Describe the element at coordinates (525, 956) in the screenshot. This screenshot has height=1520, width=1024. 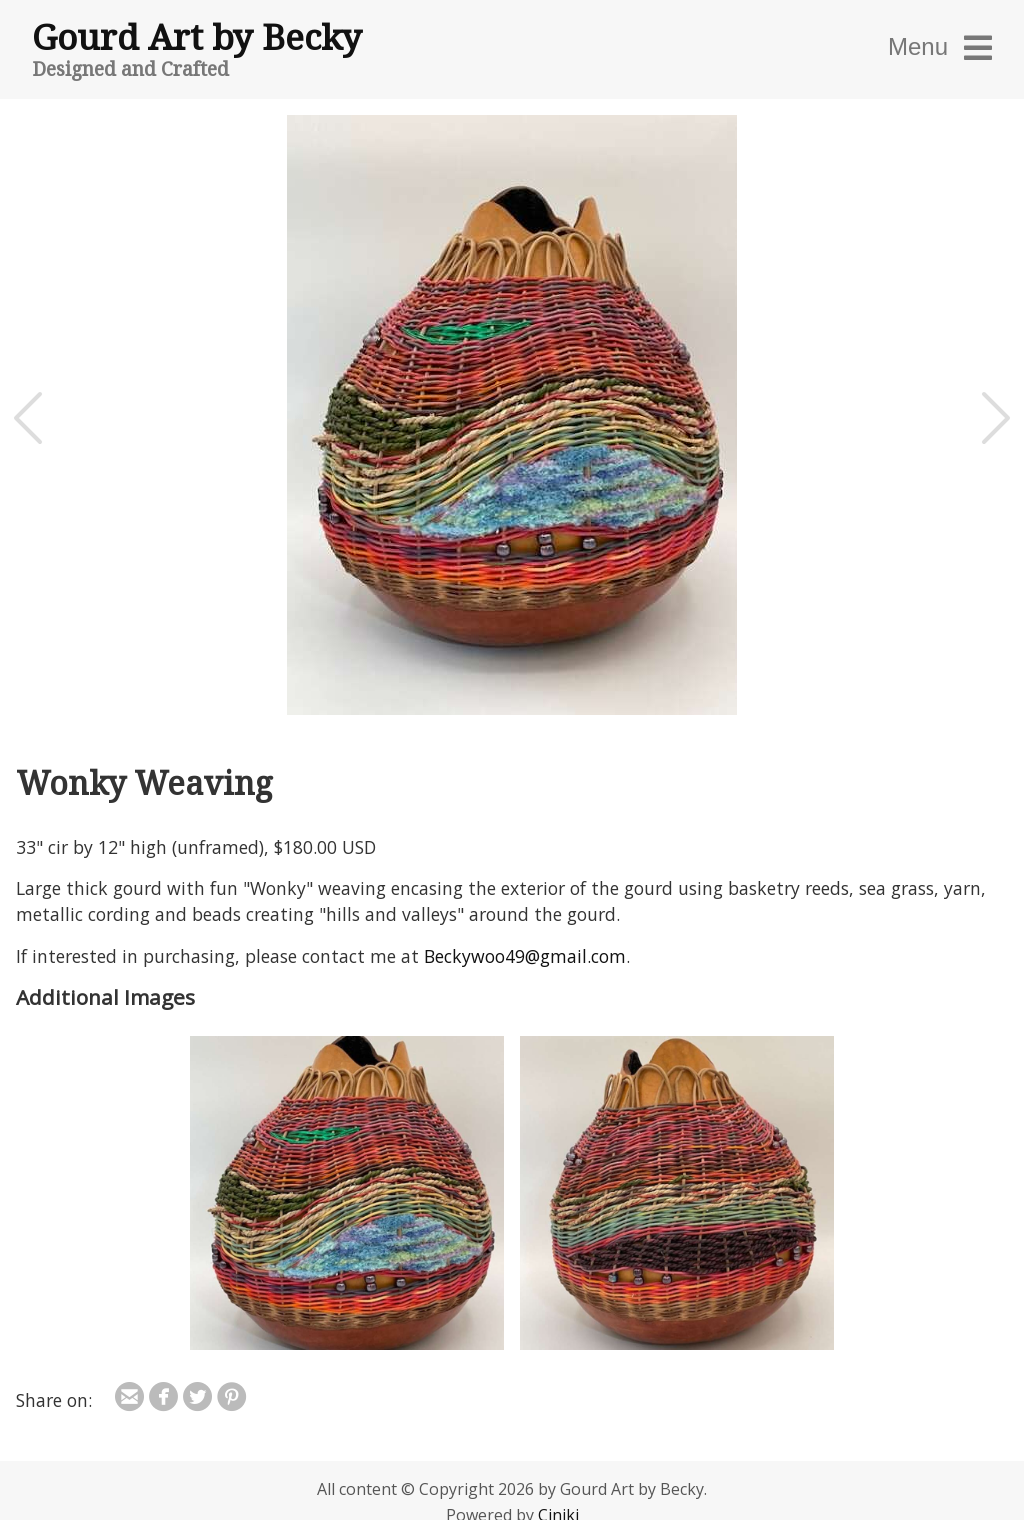
I see `Beckywoo49@gmail.com` at that location.